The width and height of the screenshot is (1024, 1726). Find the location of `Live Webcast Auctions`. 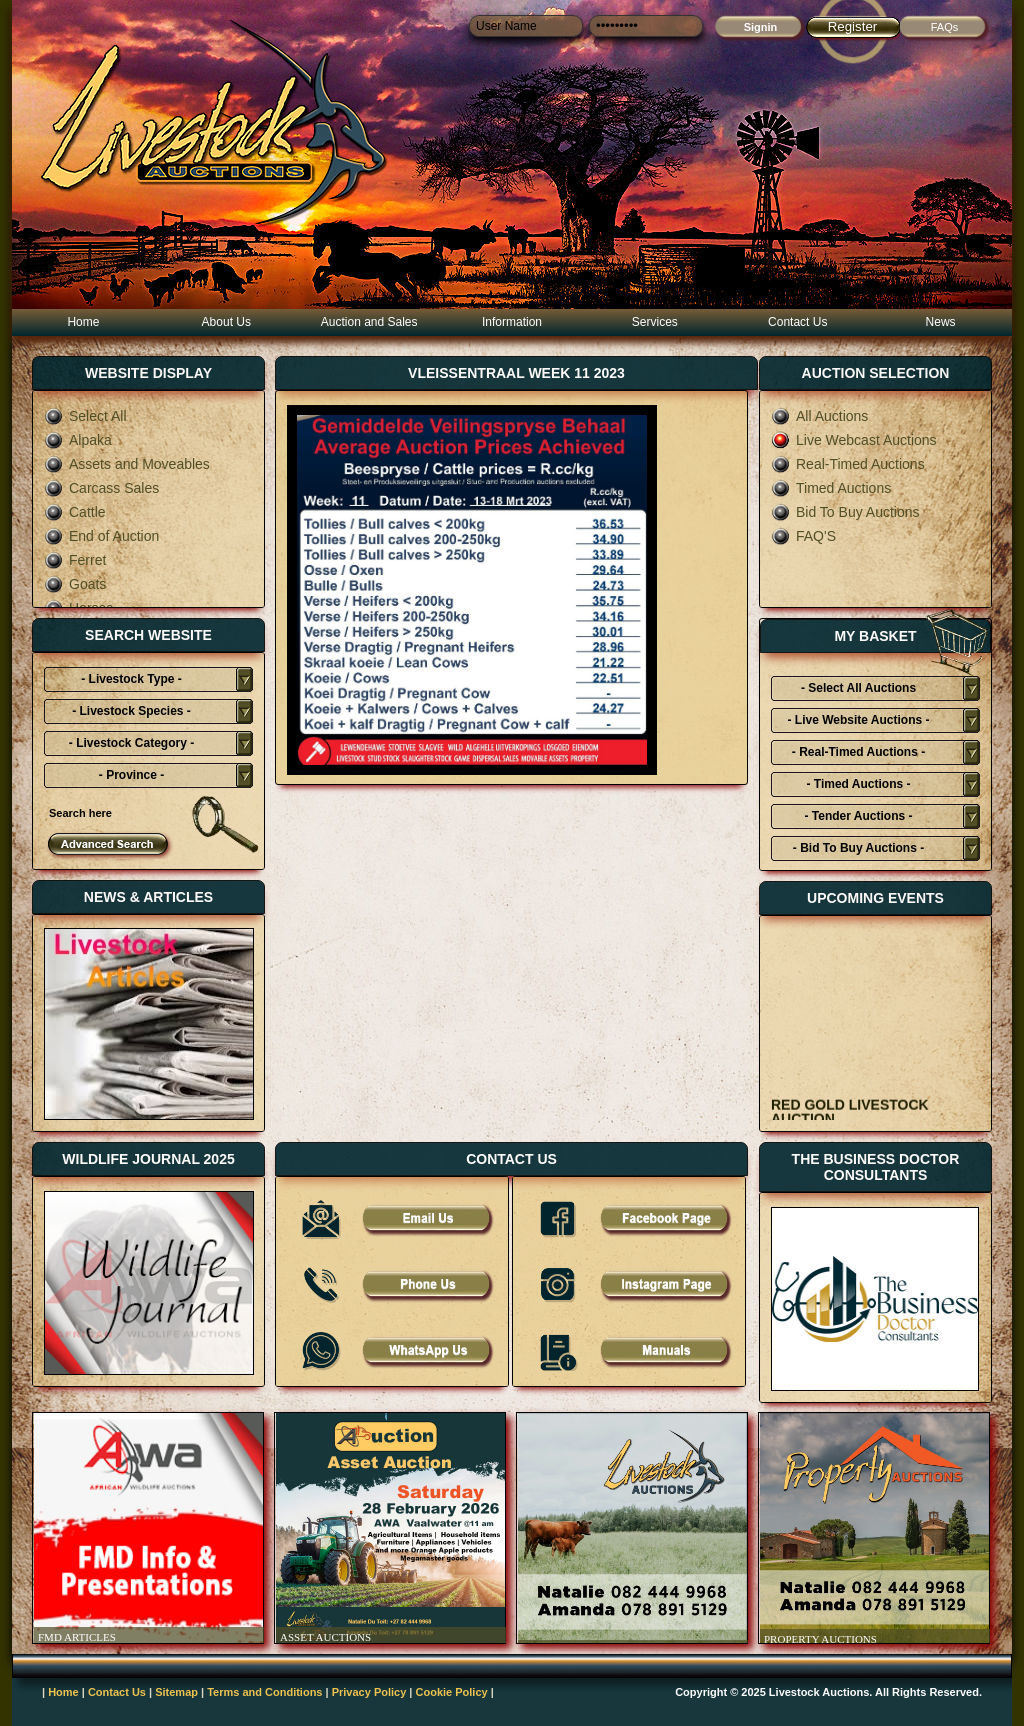

Live Webcast Auctions is located at coordinates (854, 440).